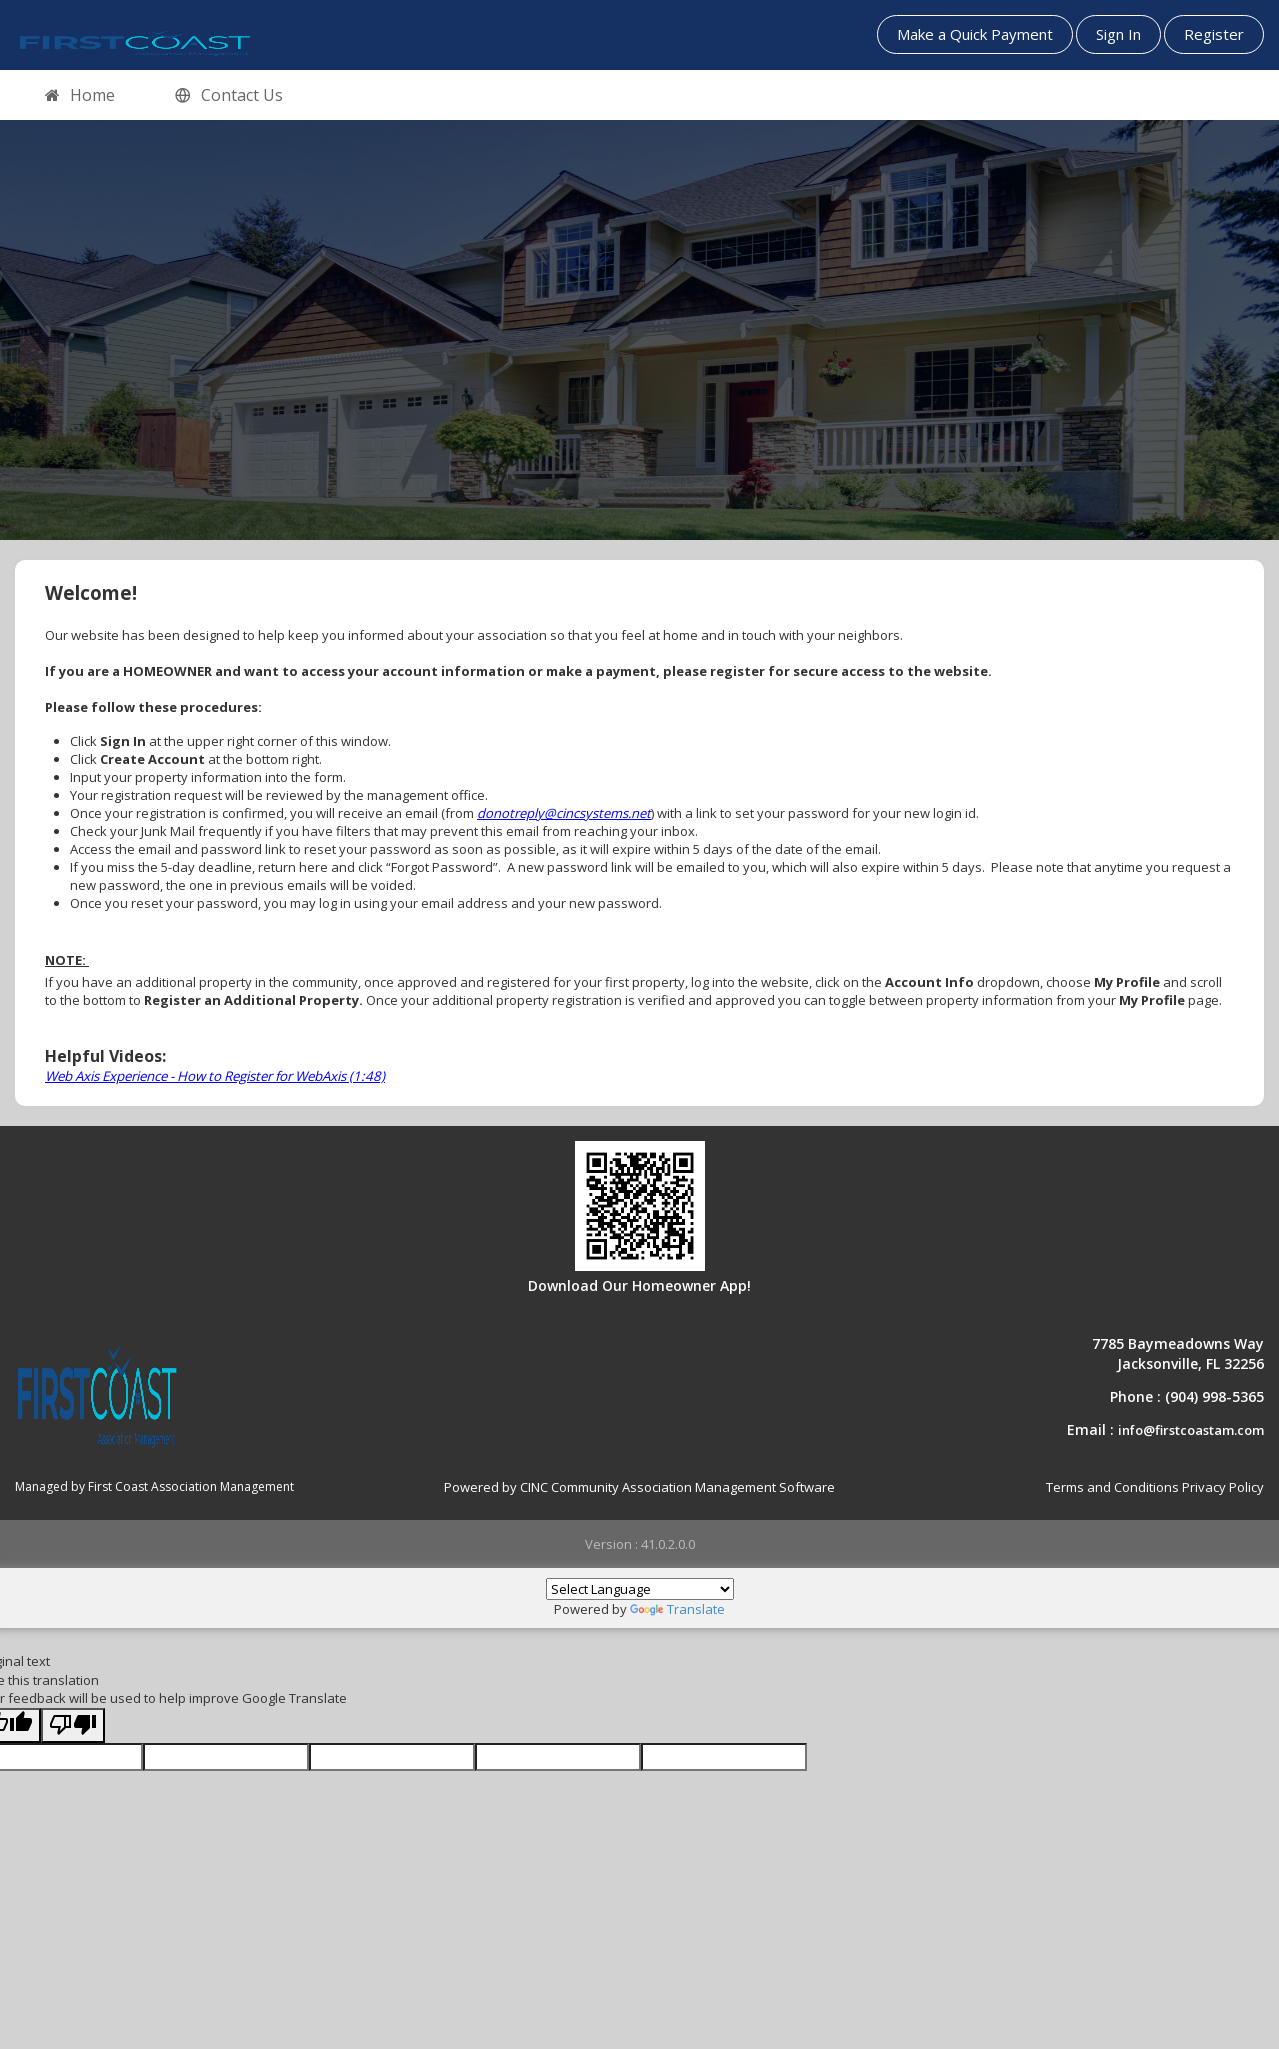  Describe the element at coordinates (677, 1609) in the screenshot. I see `Translate` at that location.